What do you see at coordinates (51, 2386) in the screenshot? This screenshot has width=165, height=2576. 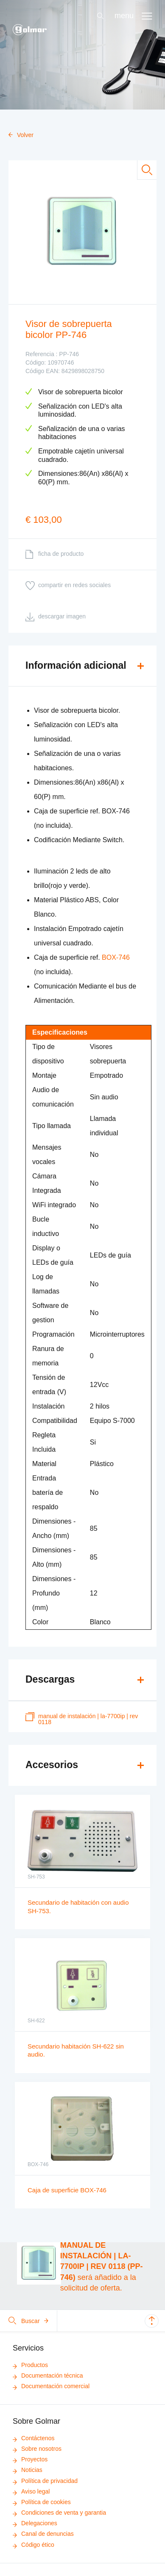 I see `Documentación comercial` at bounding box center [51, 2386].